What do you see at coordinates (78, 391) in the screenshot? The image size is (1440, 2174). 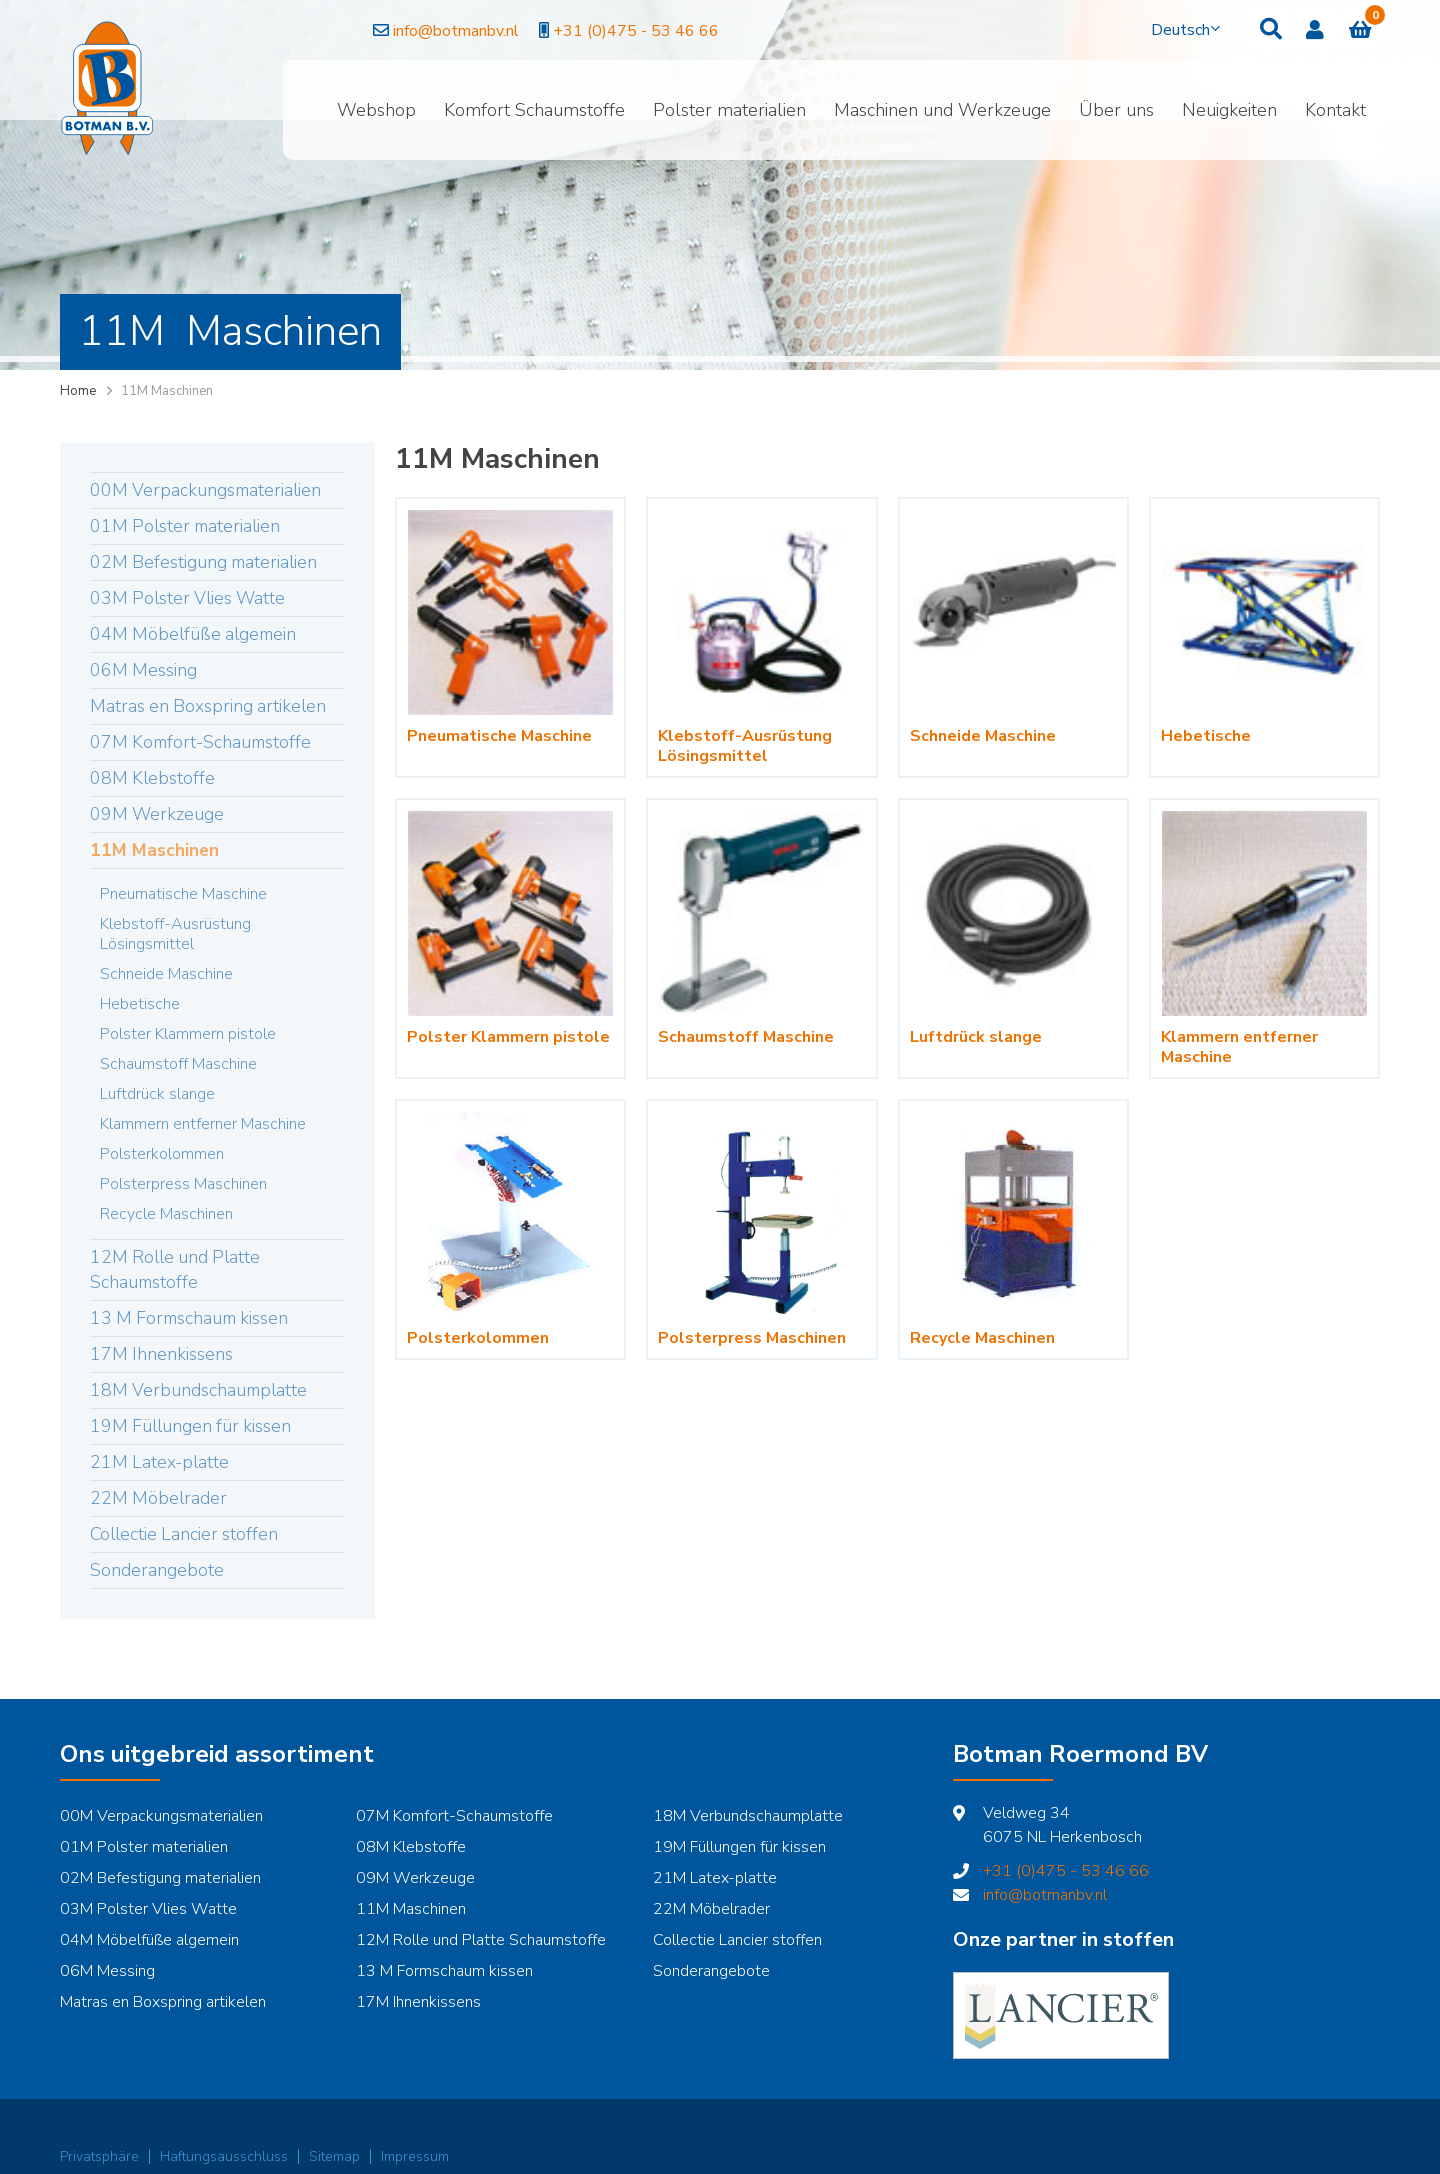 I see `Home` at bounding box center [78, 391].